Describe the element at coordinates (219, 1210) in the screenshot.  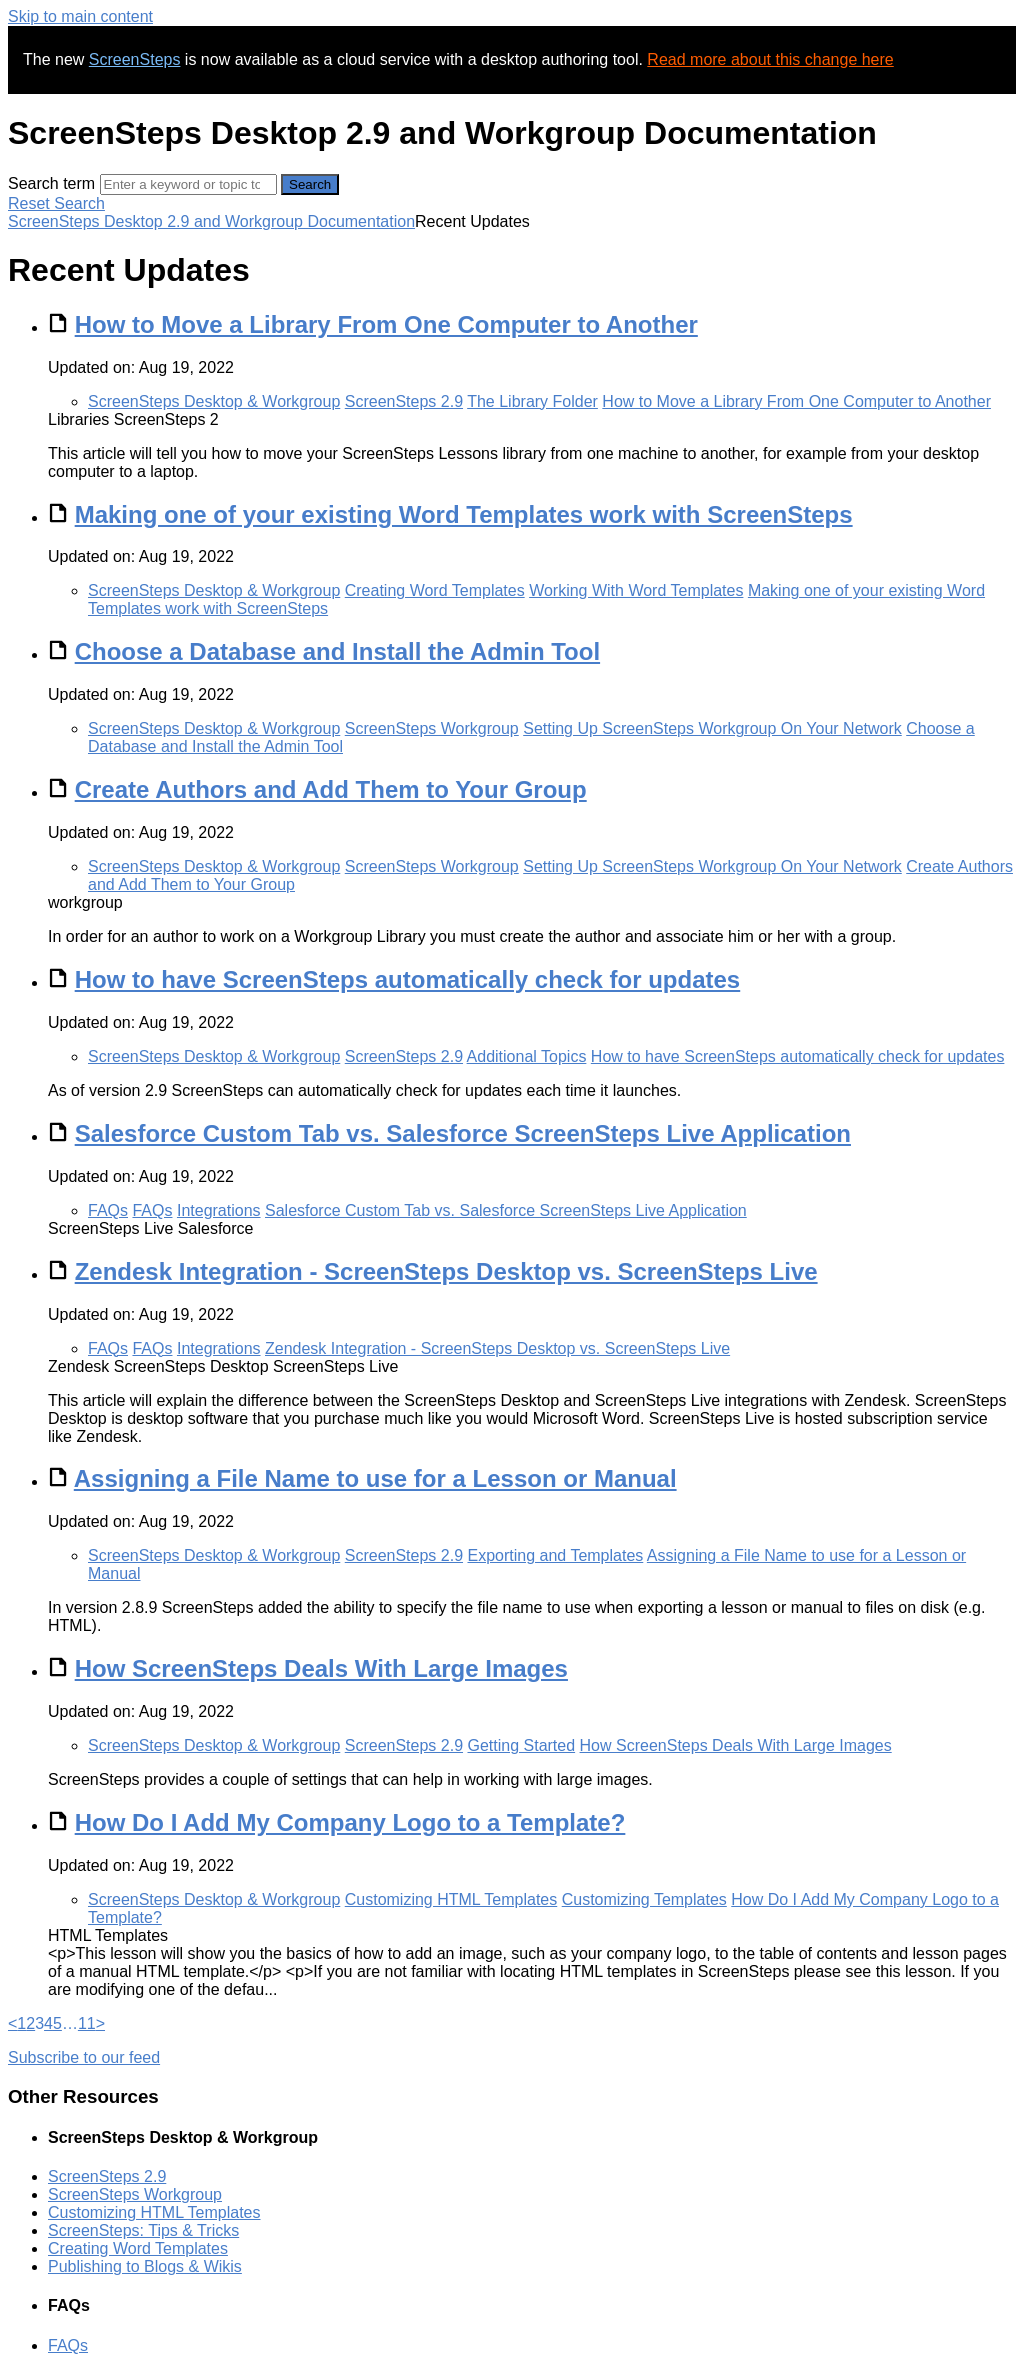
I see `Integrations` at that location.